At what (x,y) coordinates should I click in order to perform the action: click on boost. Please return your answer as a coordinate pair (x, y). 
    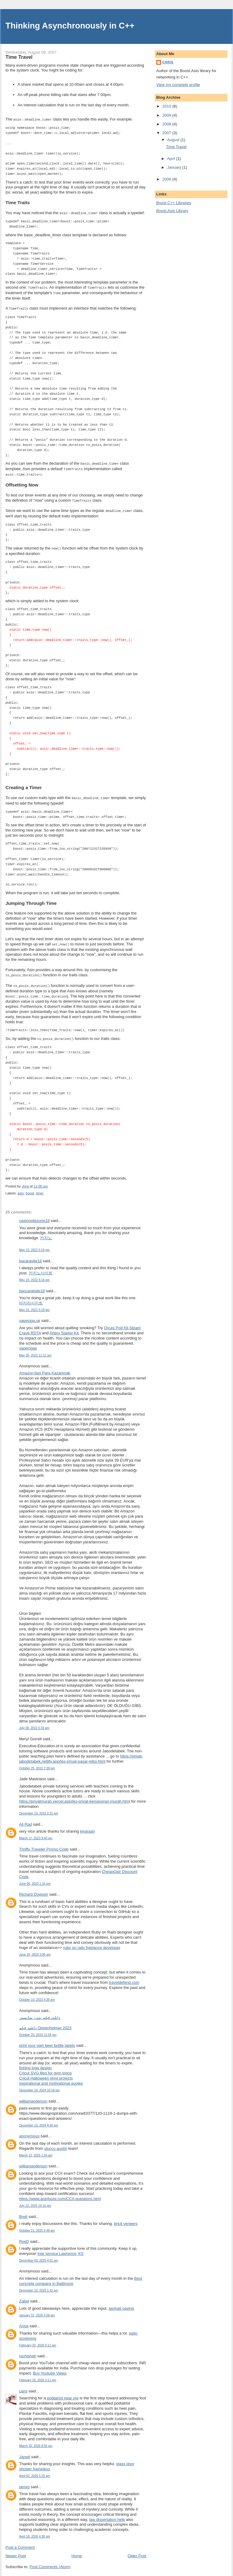
    Looking at the image, I should click on (30, 1188).